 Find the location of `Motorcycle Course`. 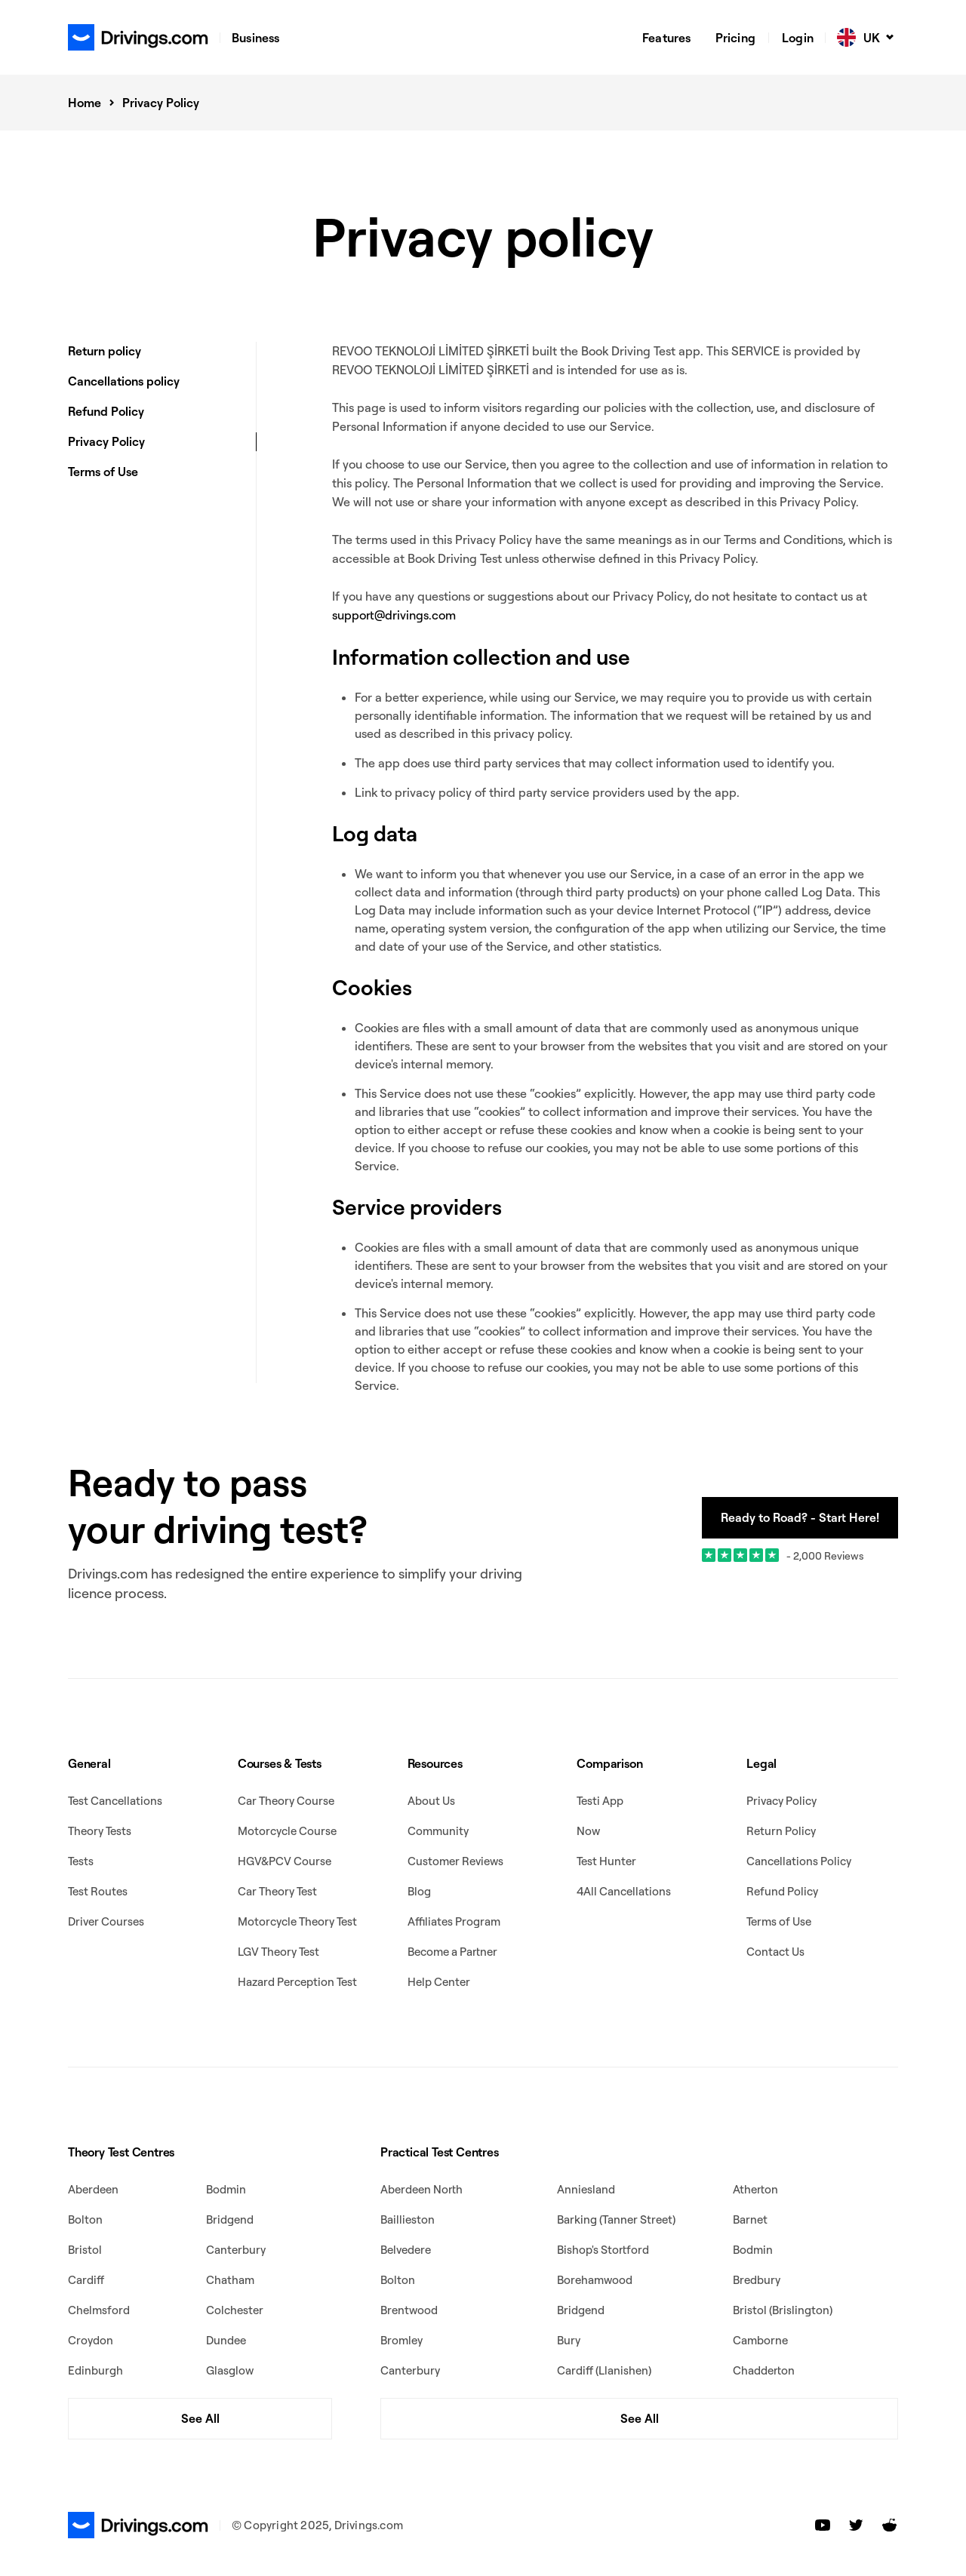

Motorcycle Course is located at coordinates (287, 1831).